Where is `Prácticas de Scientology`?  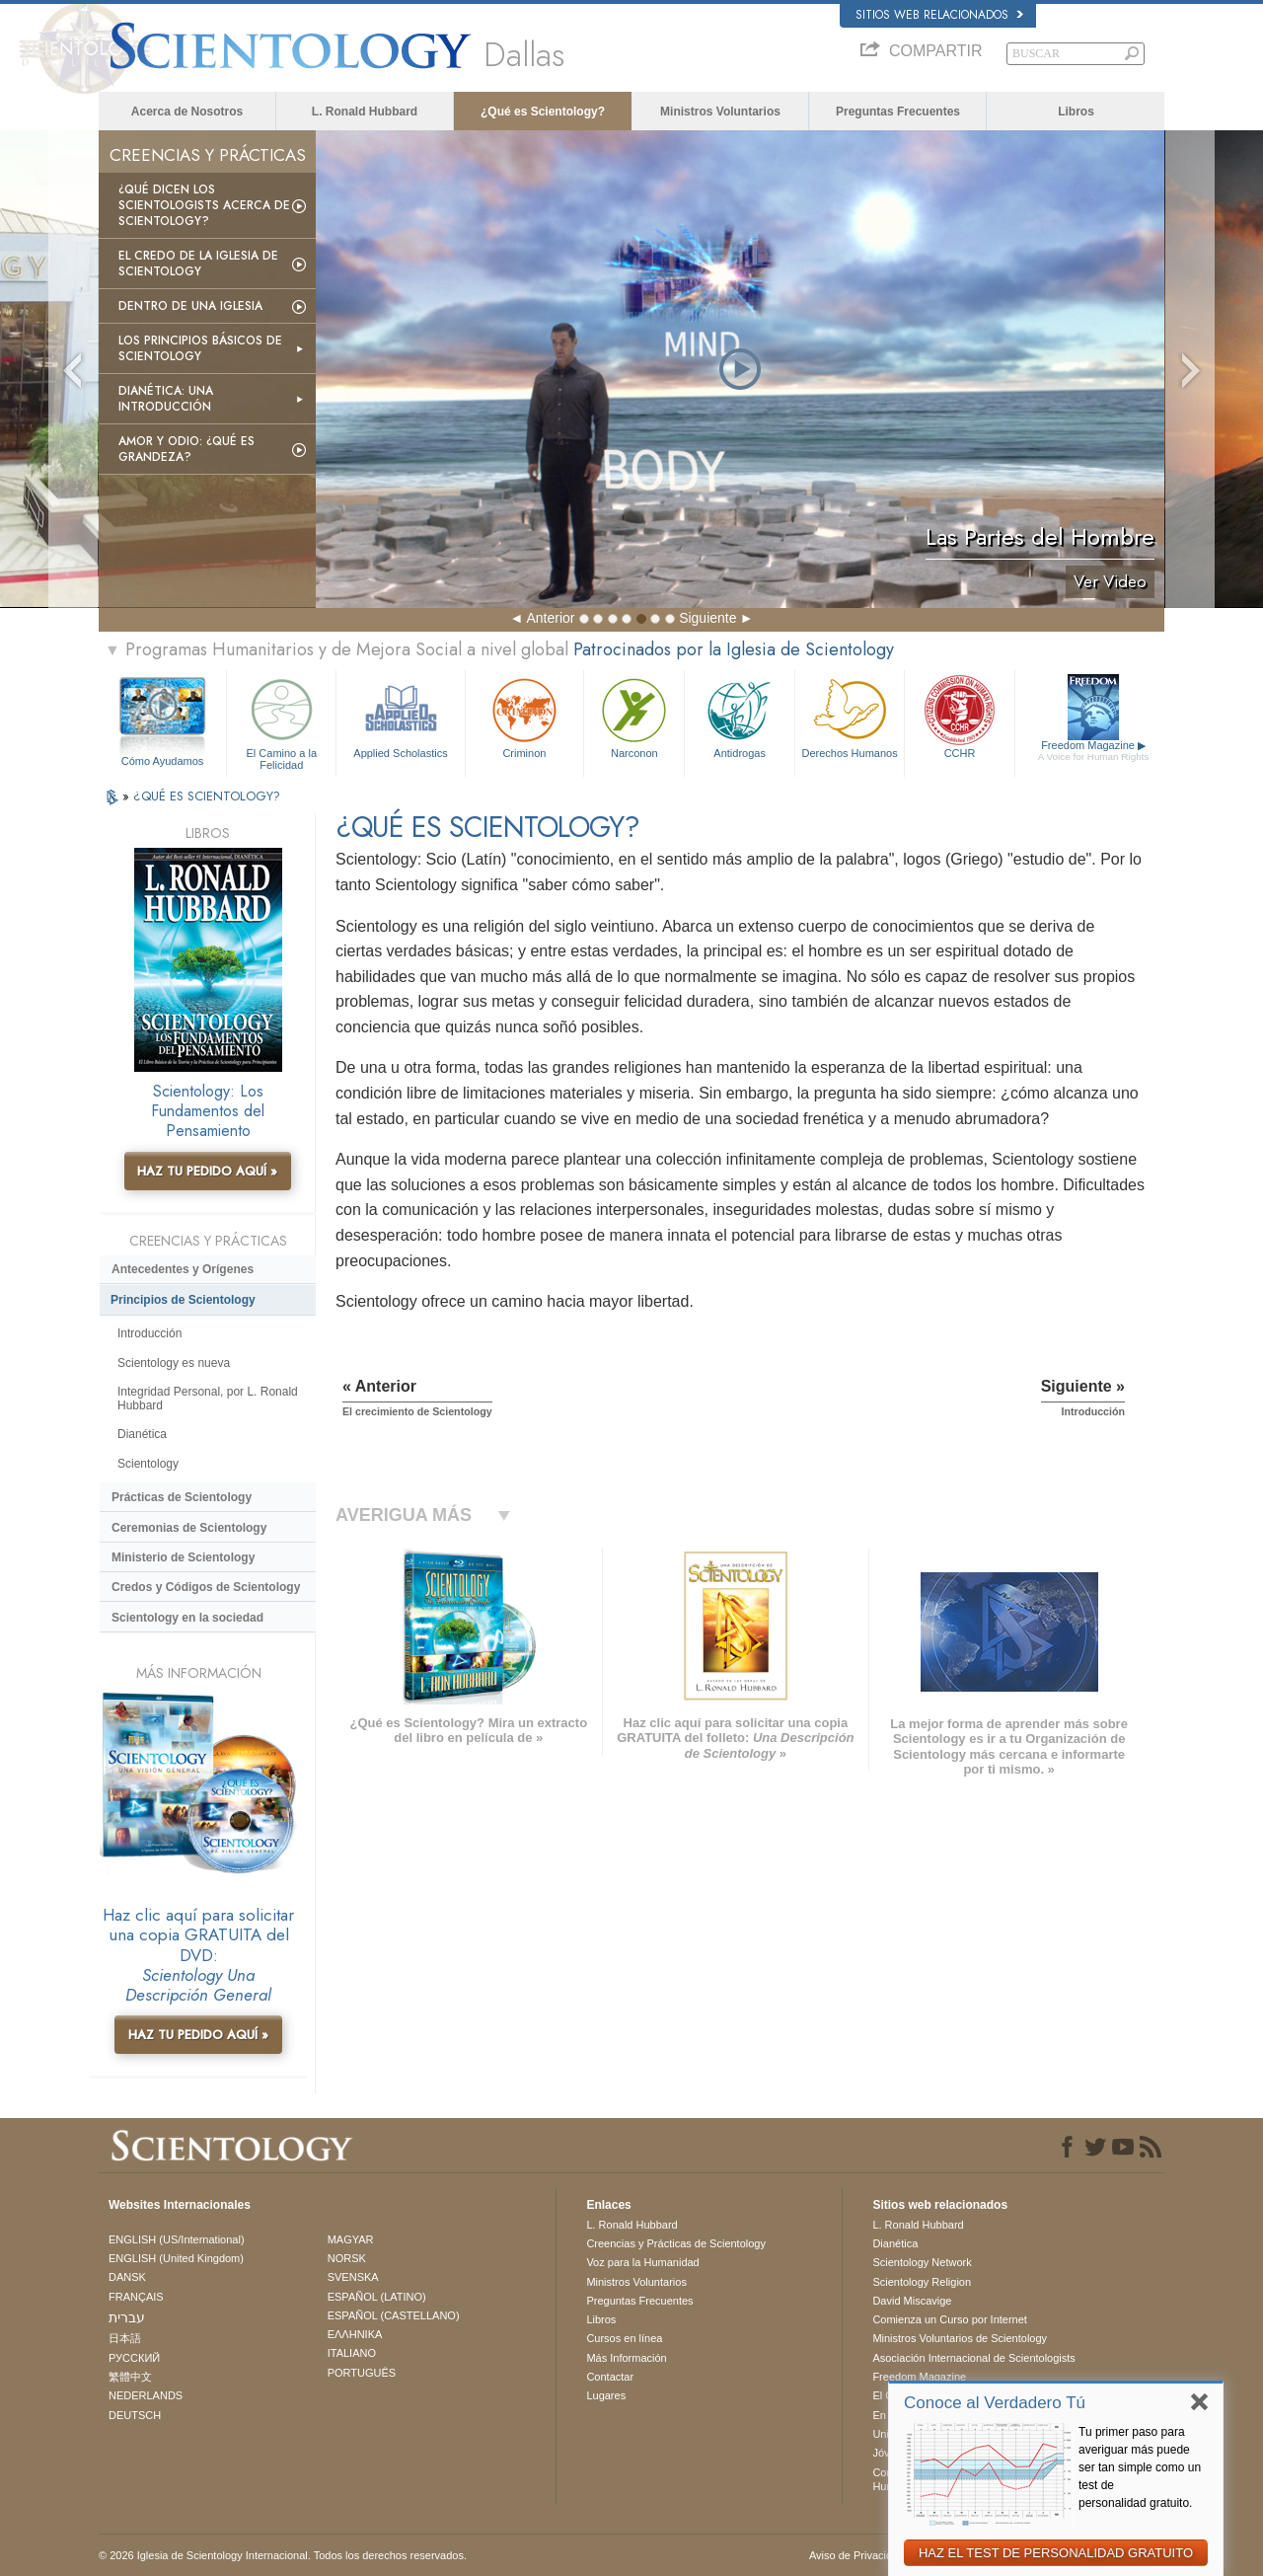 Prácticas de Scientology is located at coordinates (181, 1497).